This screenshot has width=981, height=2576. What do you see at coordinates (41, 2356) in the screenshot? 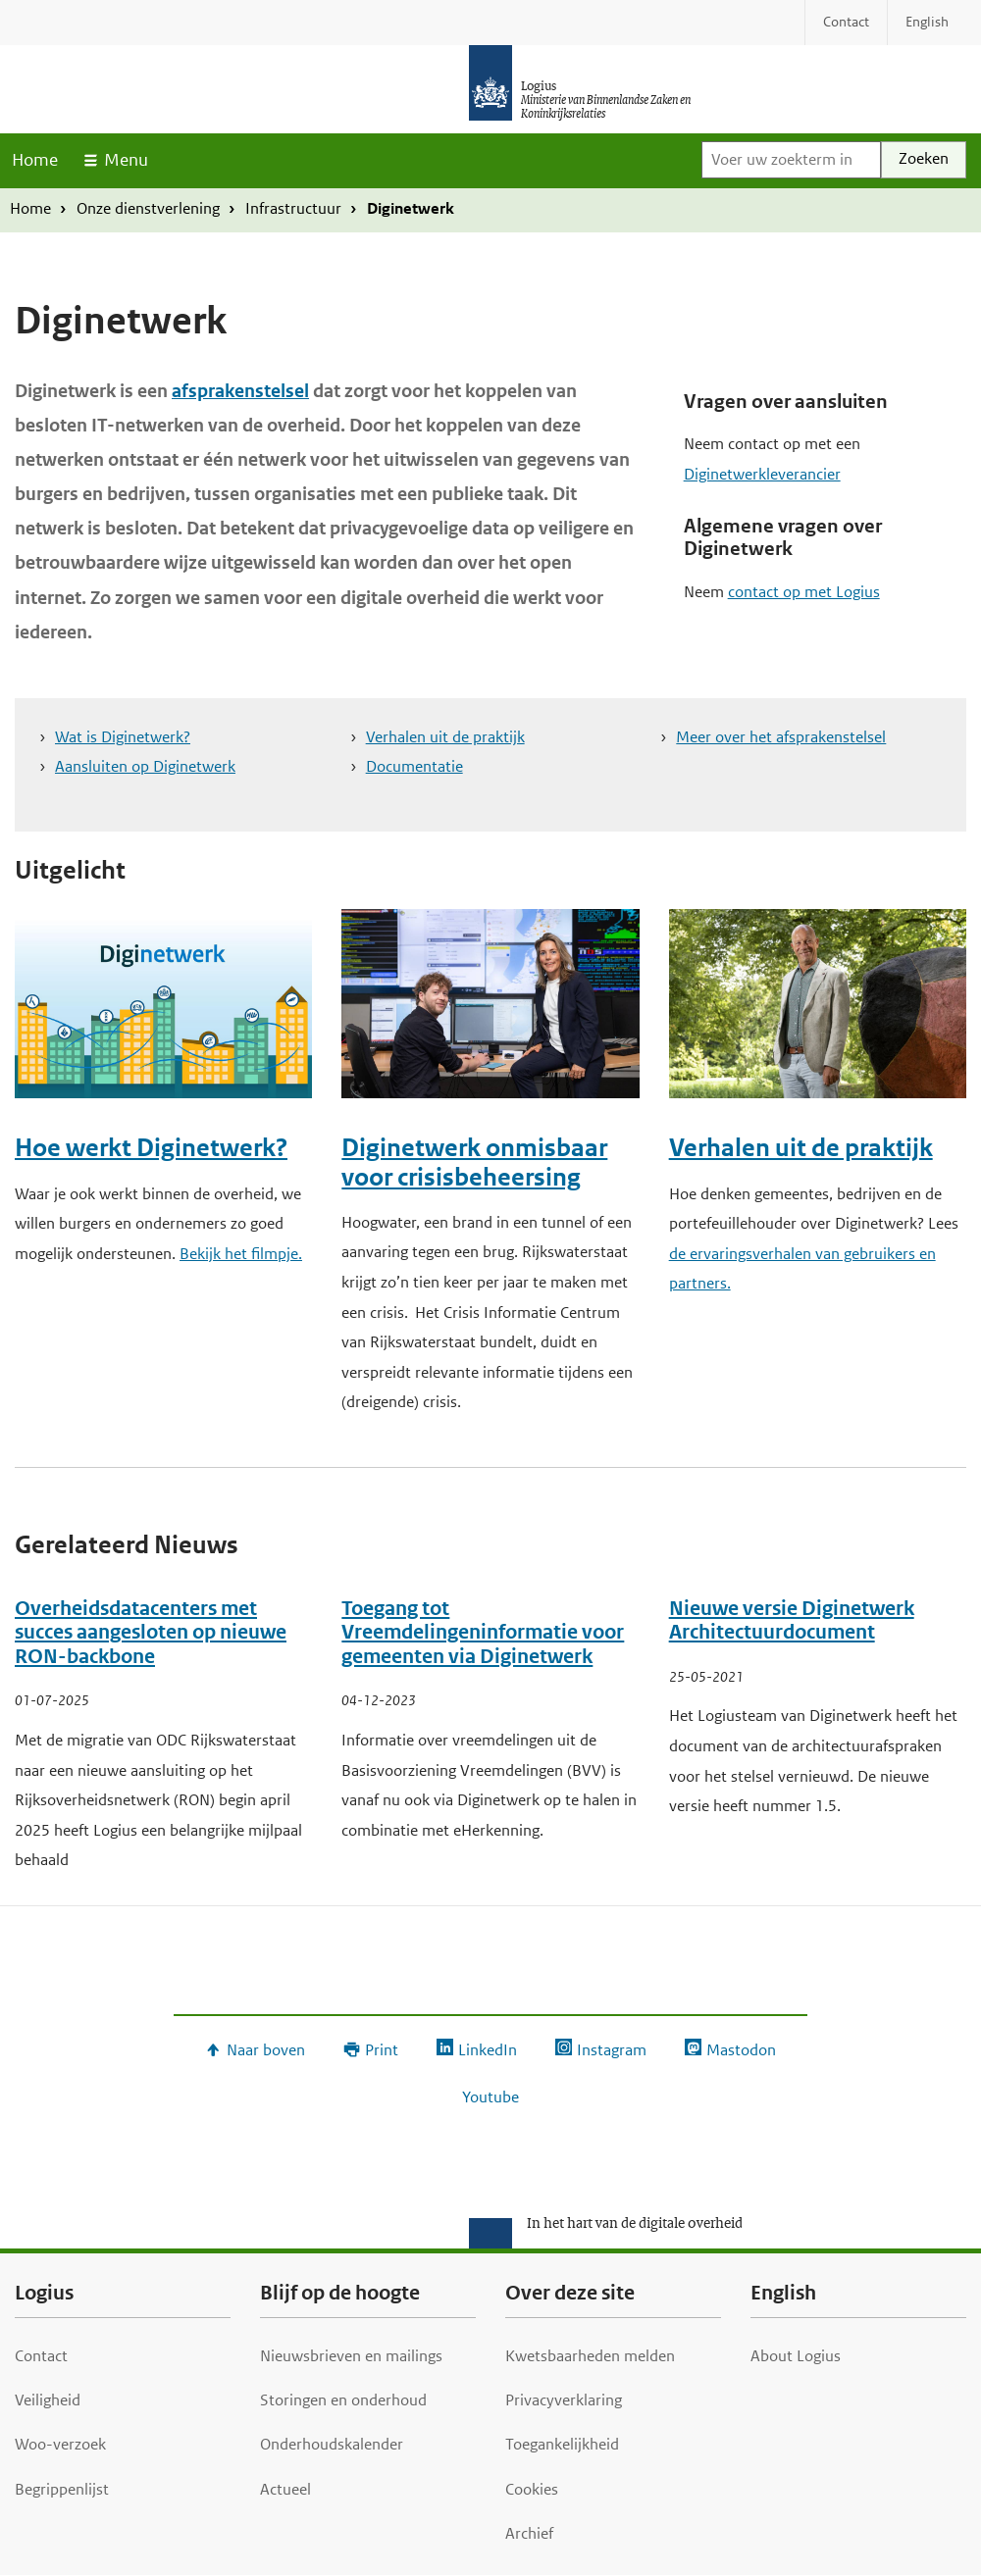
I see `Contact` at bounding box center [41, 2356].